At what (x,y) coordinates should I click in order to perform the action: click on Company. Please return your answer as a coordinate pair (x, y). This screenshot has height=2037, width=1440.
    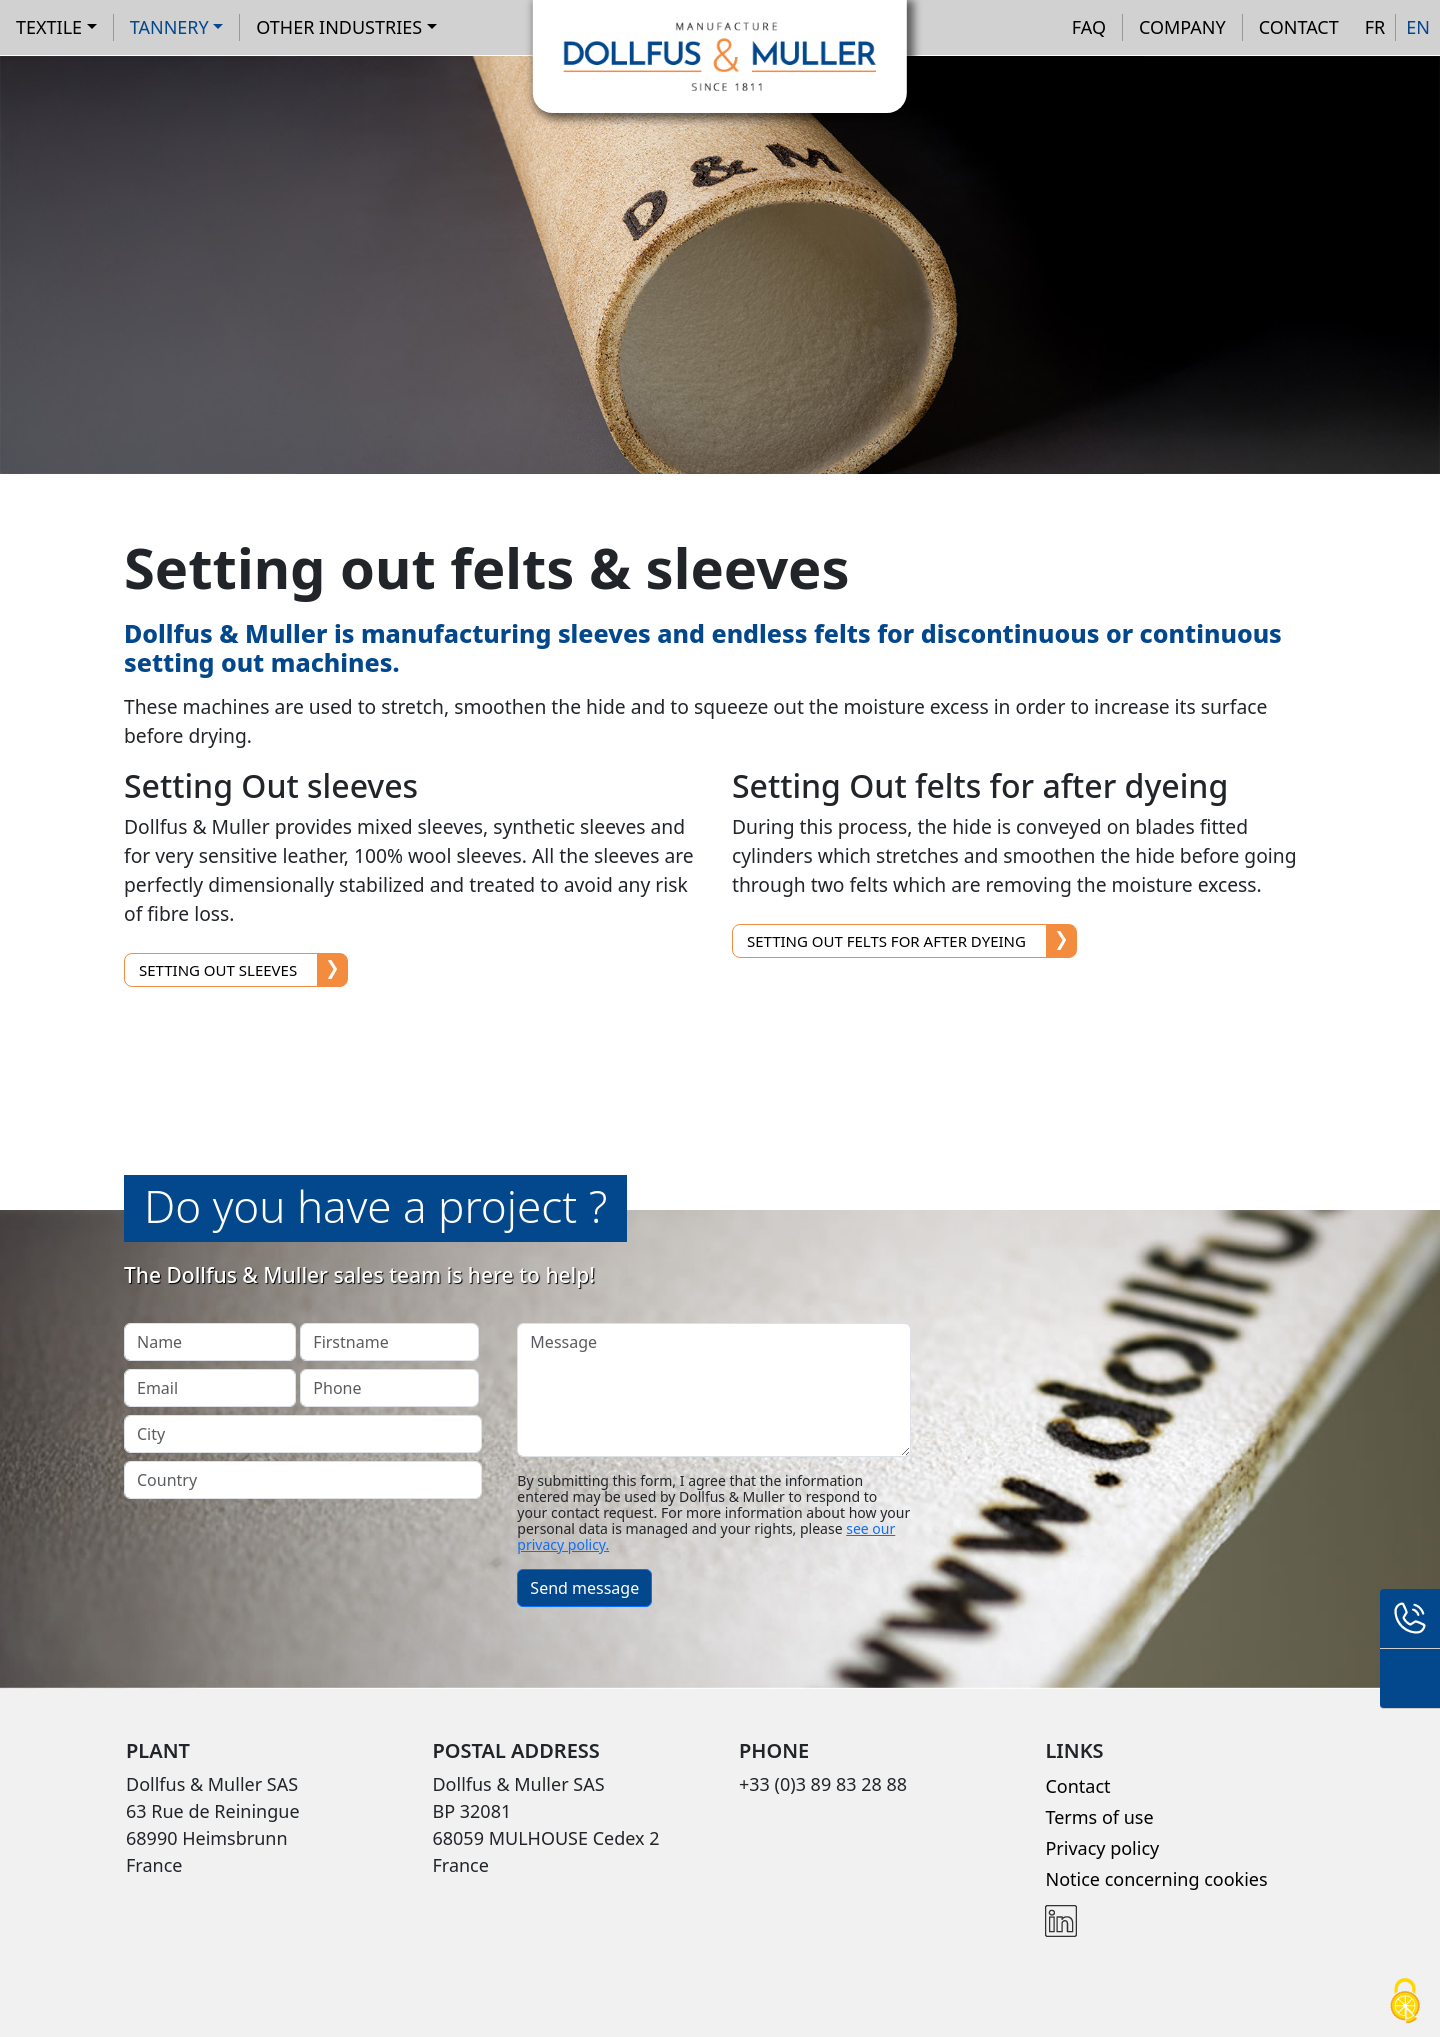
    Looking at the image, I should click on (1182, 27).